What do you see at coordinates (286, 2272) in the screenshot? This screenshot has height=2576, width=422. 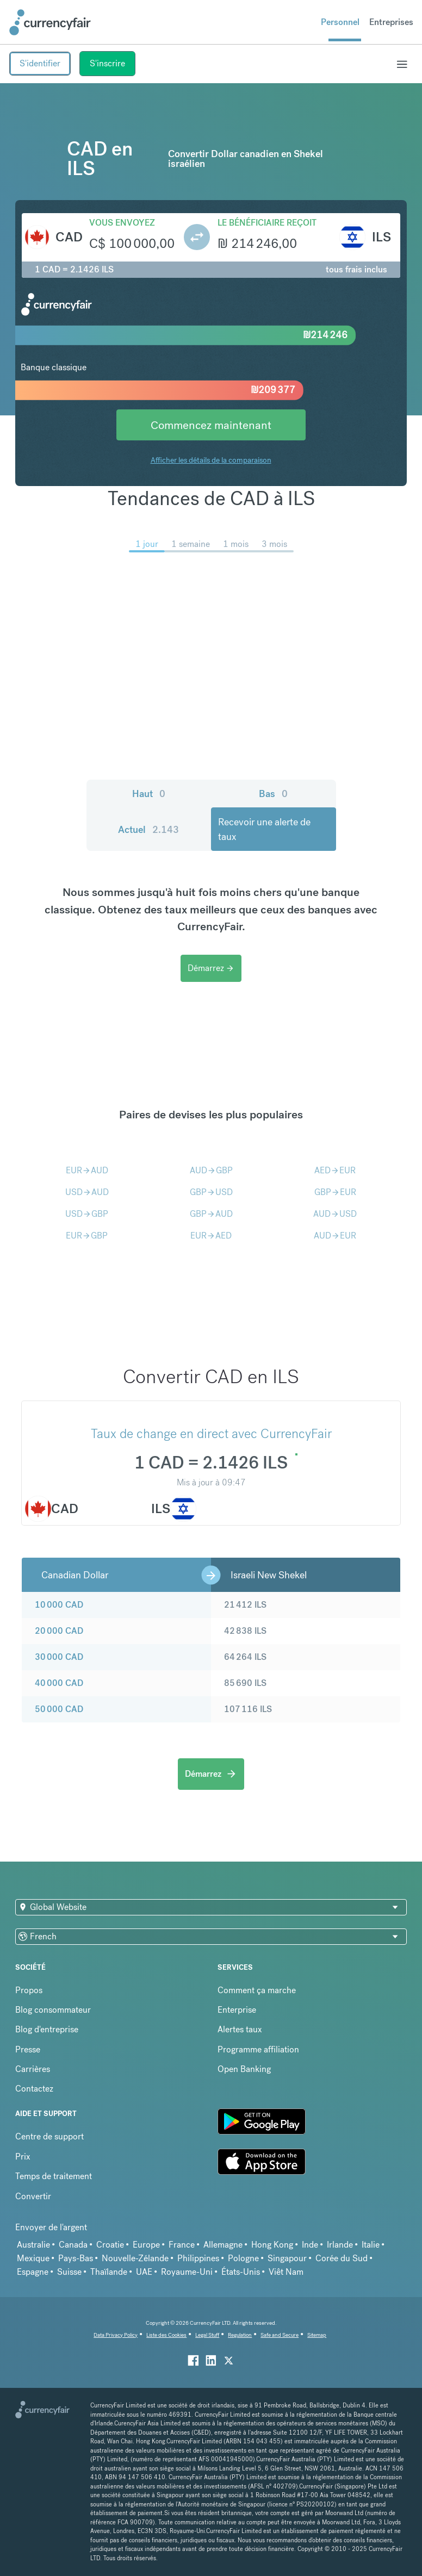 I see `Viêt Nam` at bounding box center [286, 2272].